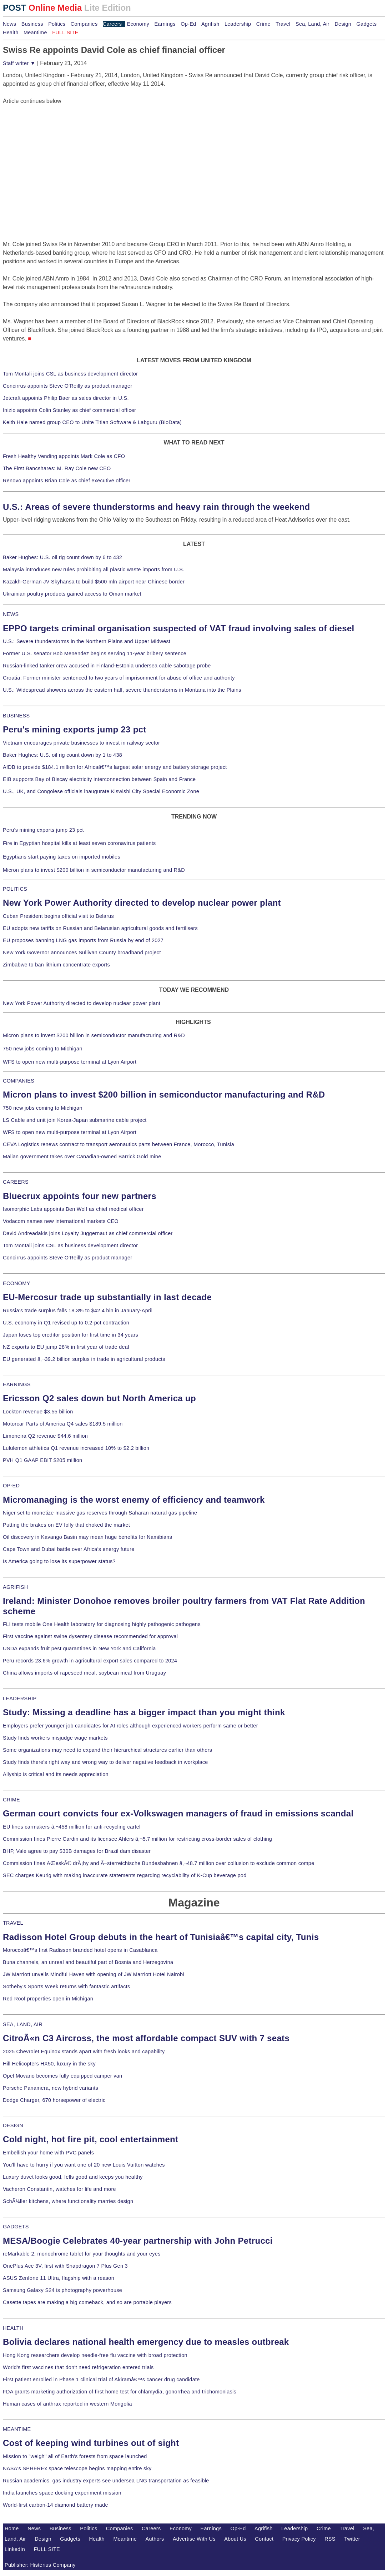  Describe the element at coordinates (66, 1525) in the screenshot. I see `Putting the brakes on EV folly that choked the market` at that location.